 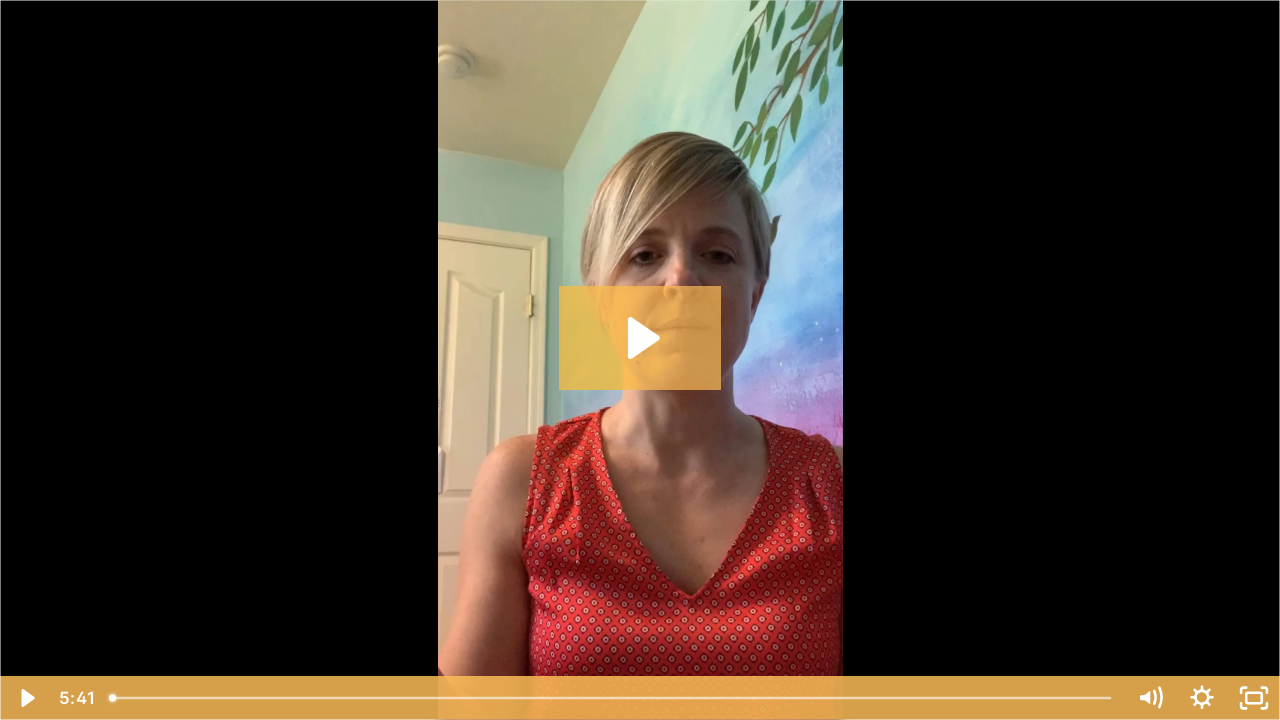 I want to click on [Play Video: How to use breath to start meditating], so click(x=640, y=338).